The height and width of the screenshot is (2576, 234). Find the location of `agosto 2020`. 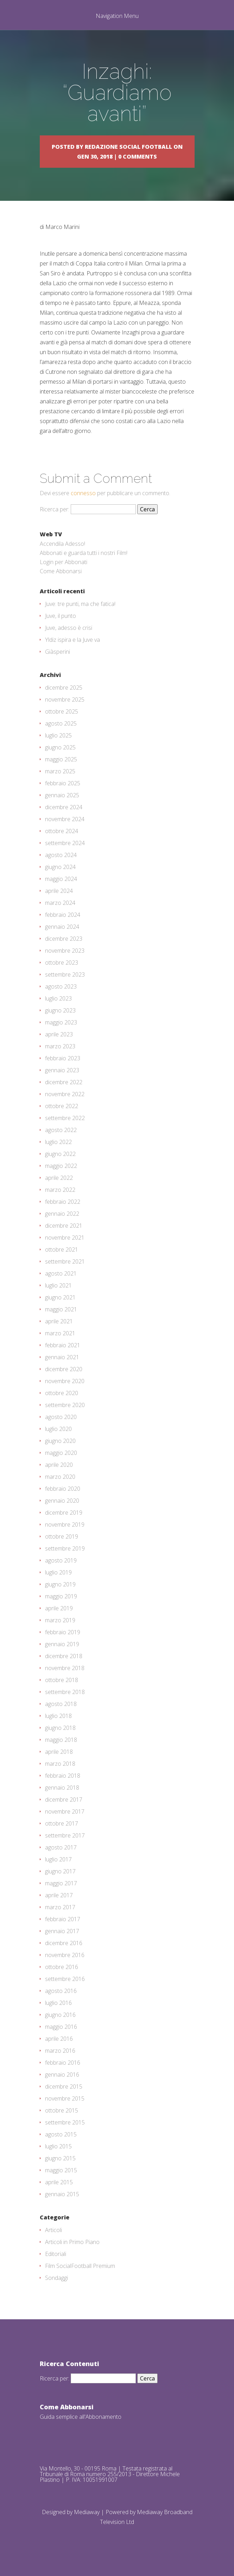

agosto 2020 is located at coordinates (61, 1417).